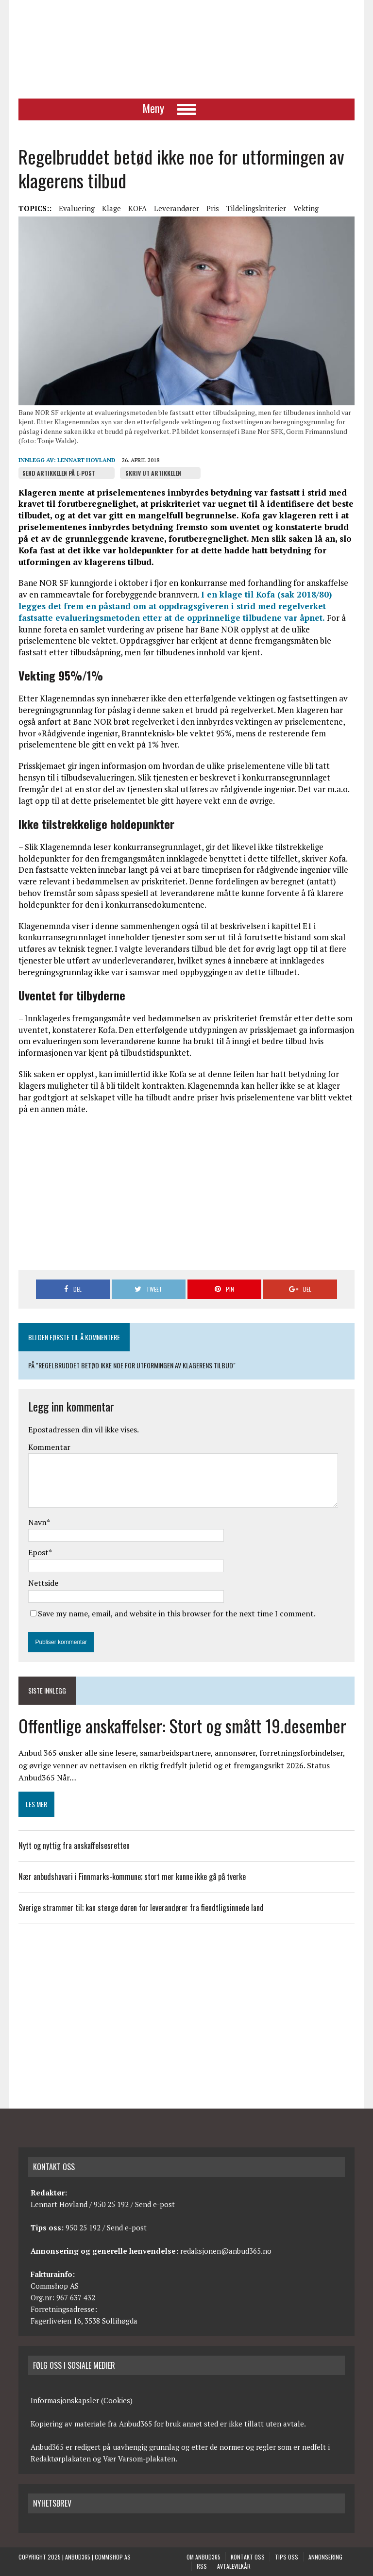 The width and height of the screenshot is (373, 2576). What do you see at coordinates (212, 208) in the screenshot?
I see `Pris` at bounding box center [212, 208].